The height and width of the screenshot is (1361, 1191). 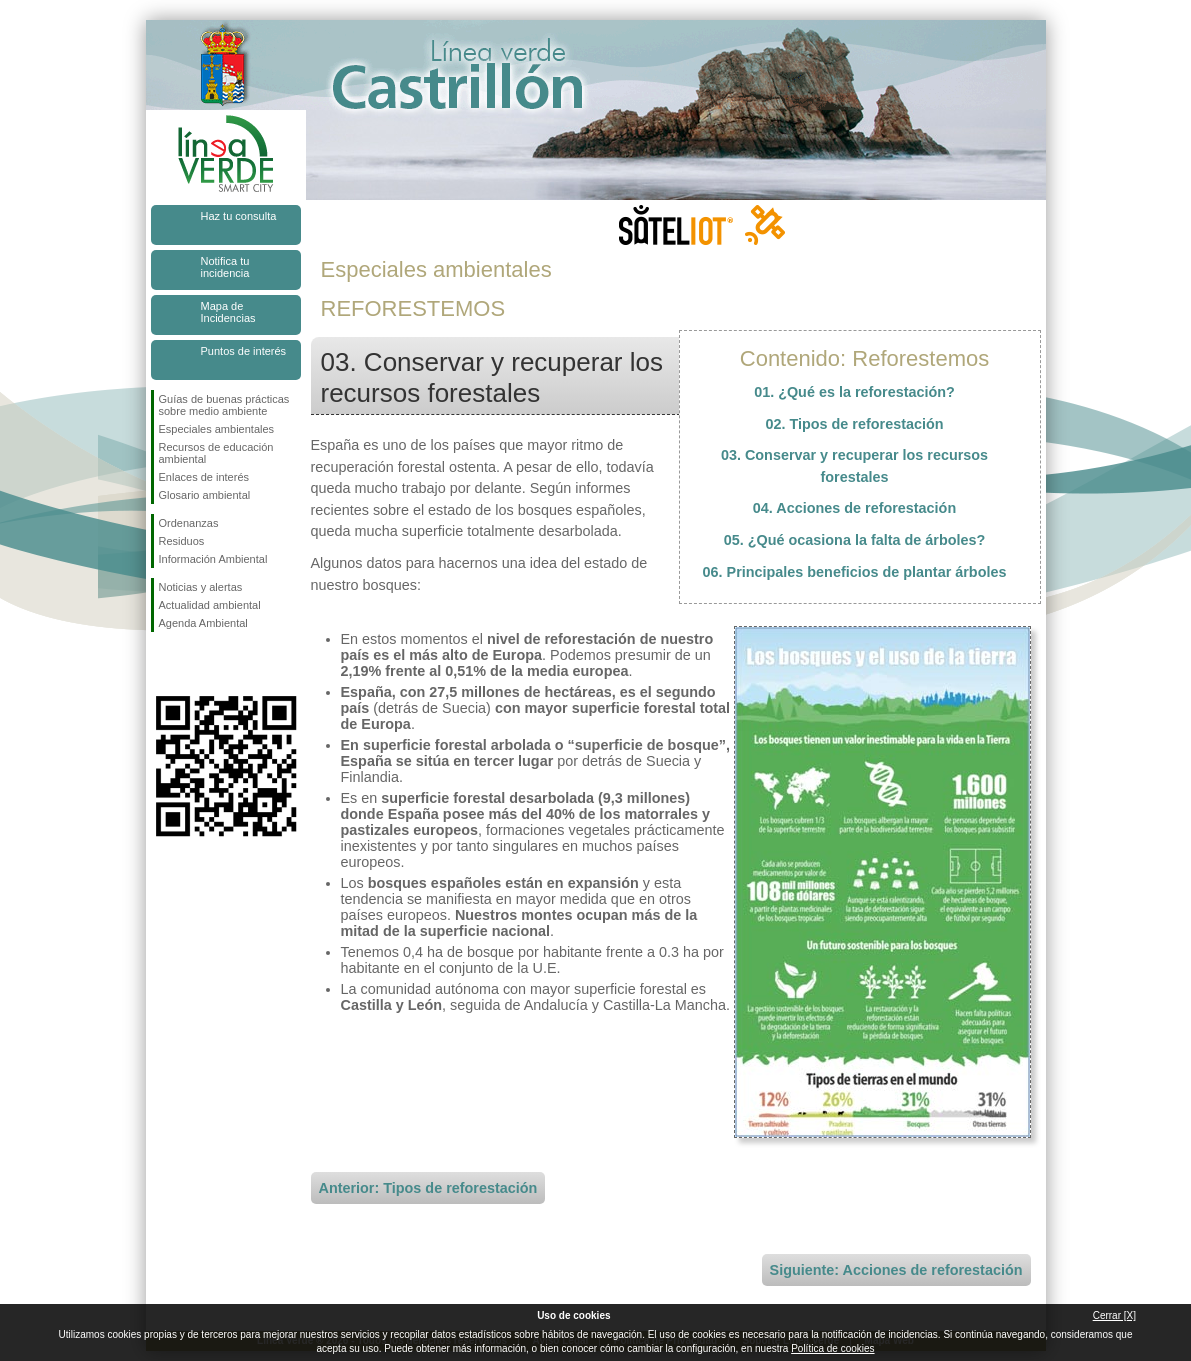 I want to click on 05. ¿Qué ocasiona la falta de árboles?, so click(x=855, y=540).